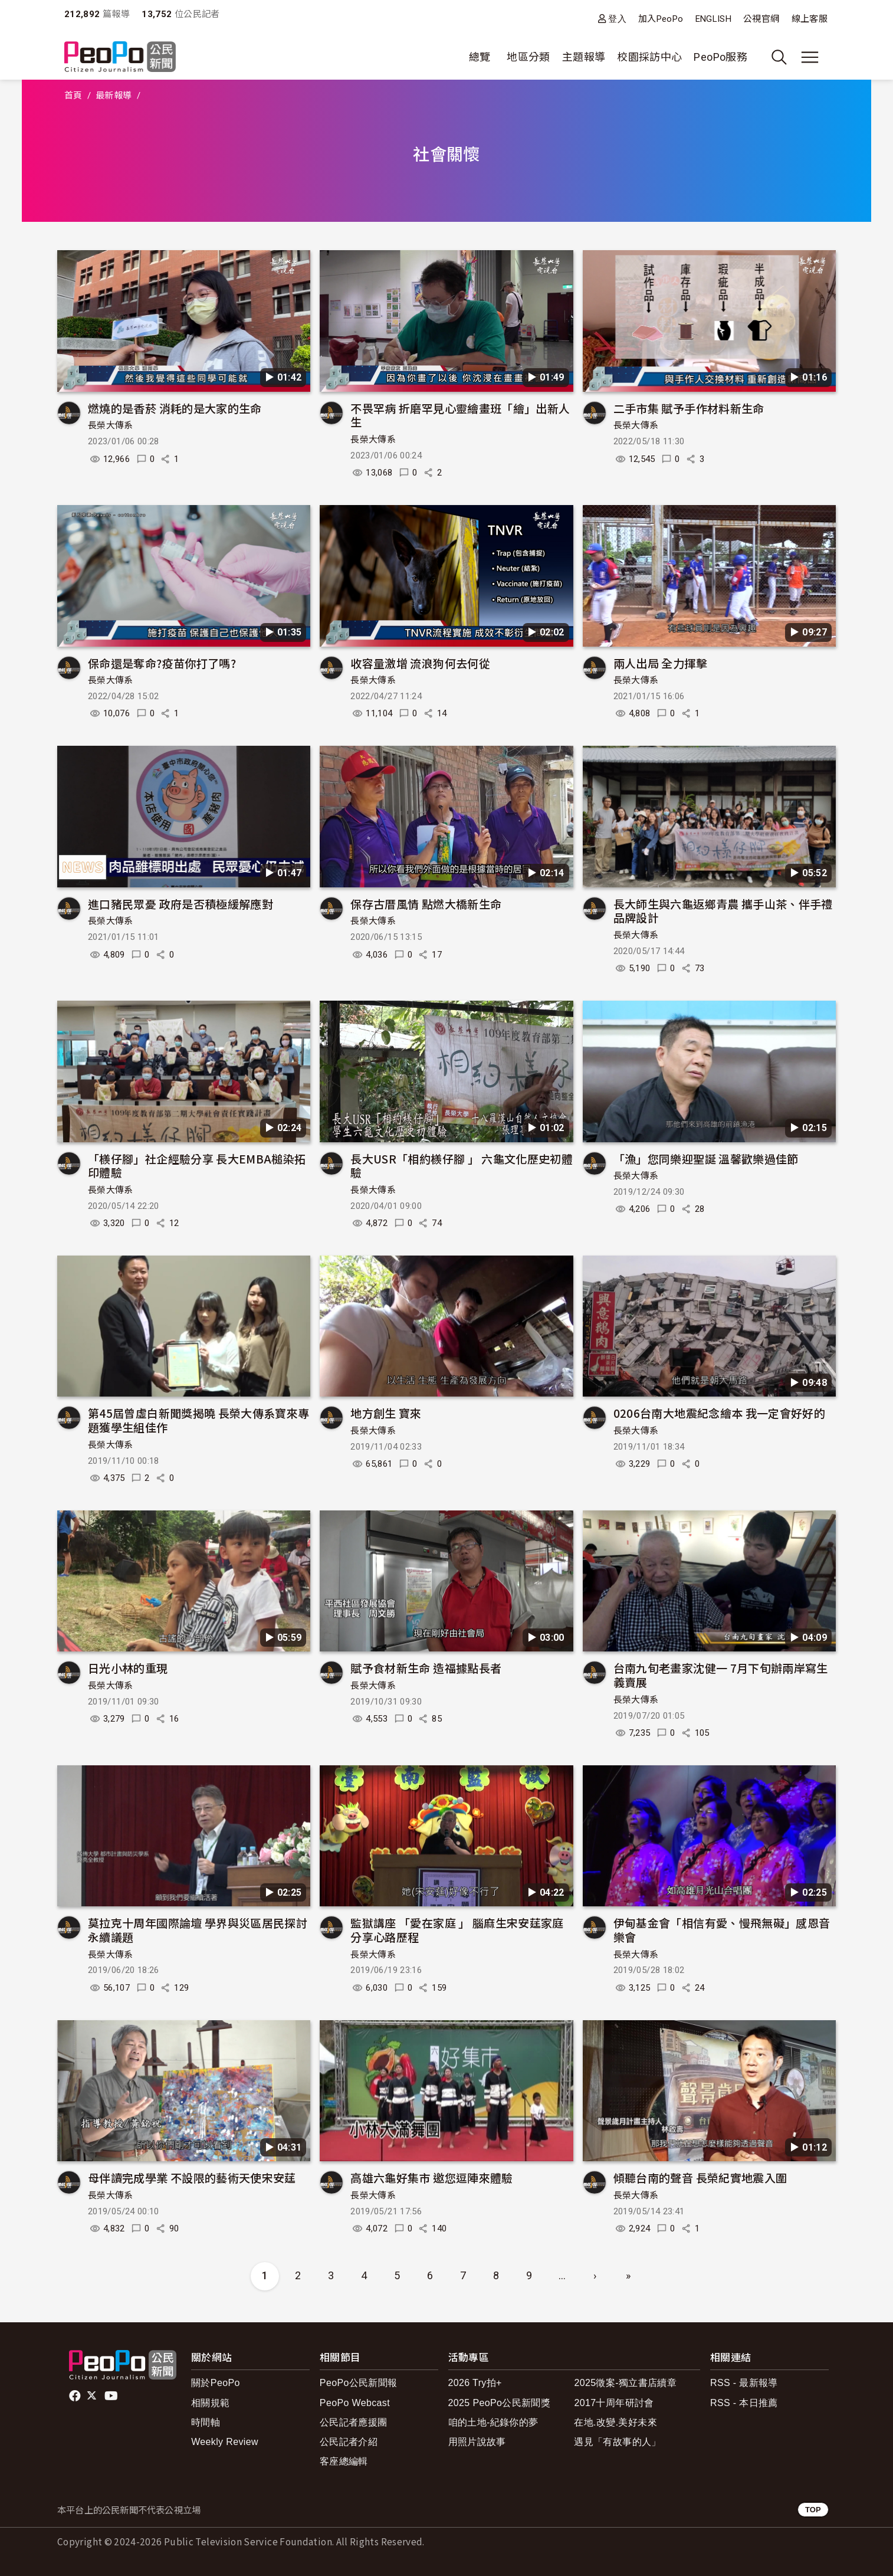 The image size is (893, 2576). What do you see at coordinates (761, 19) in the screenshot?
I see `公視官網` at bounding box center [761, 19].